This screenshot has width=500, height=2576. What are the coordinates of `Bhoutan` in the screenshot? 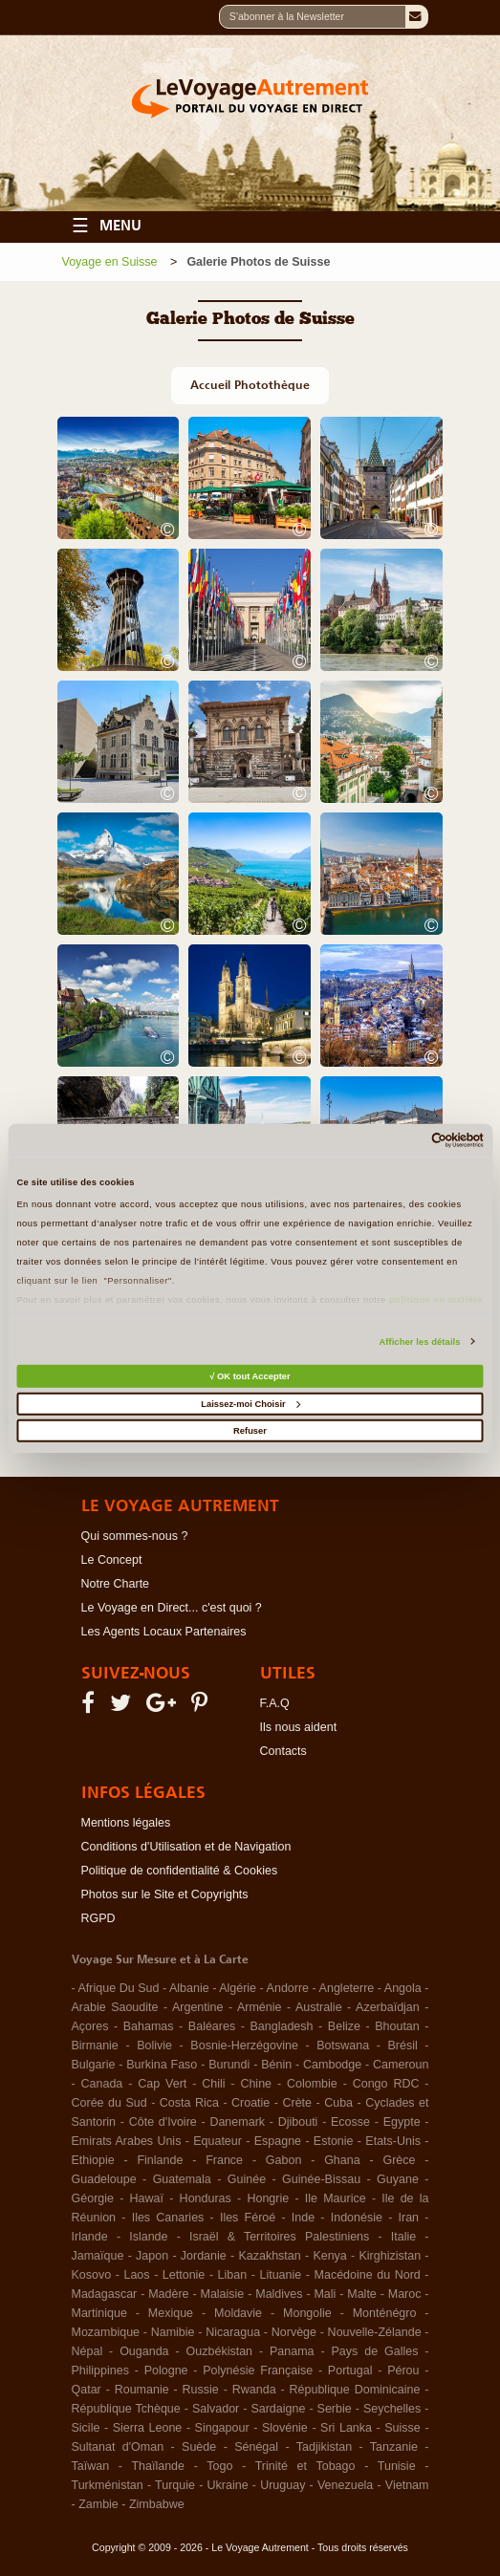 It's located at (397, 2026).